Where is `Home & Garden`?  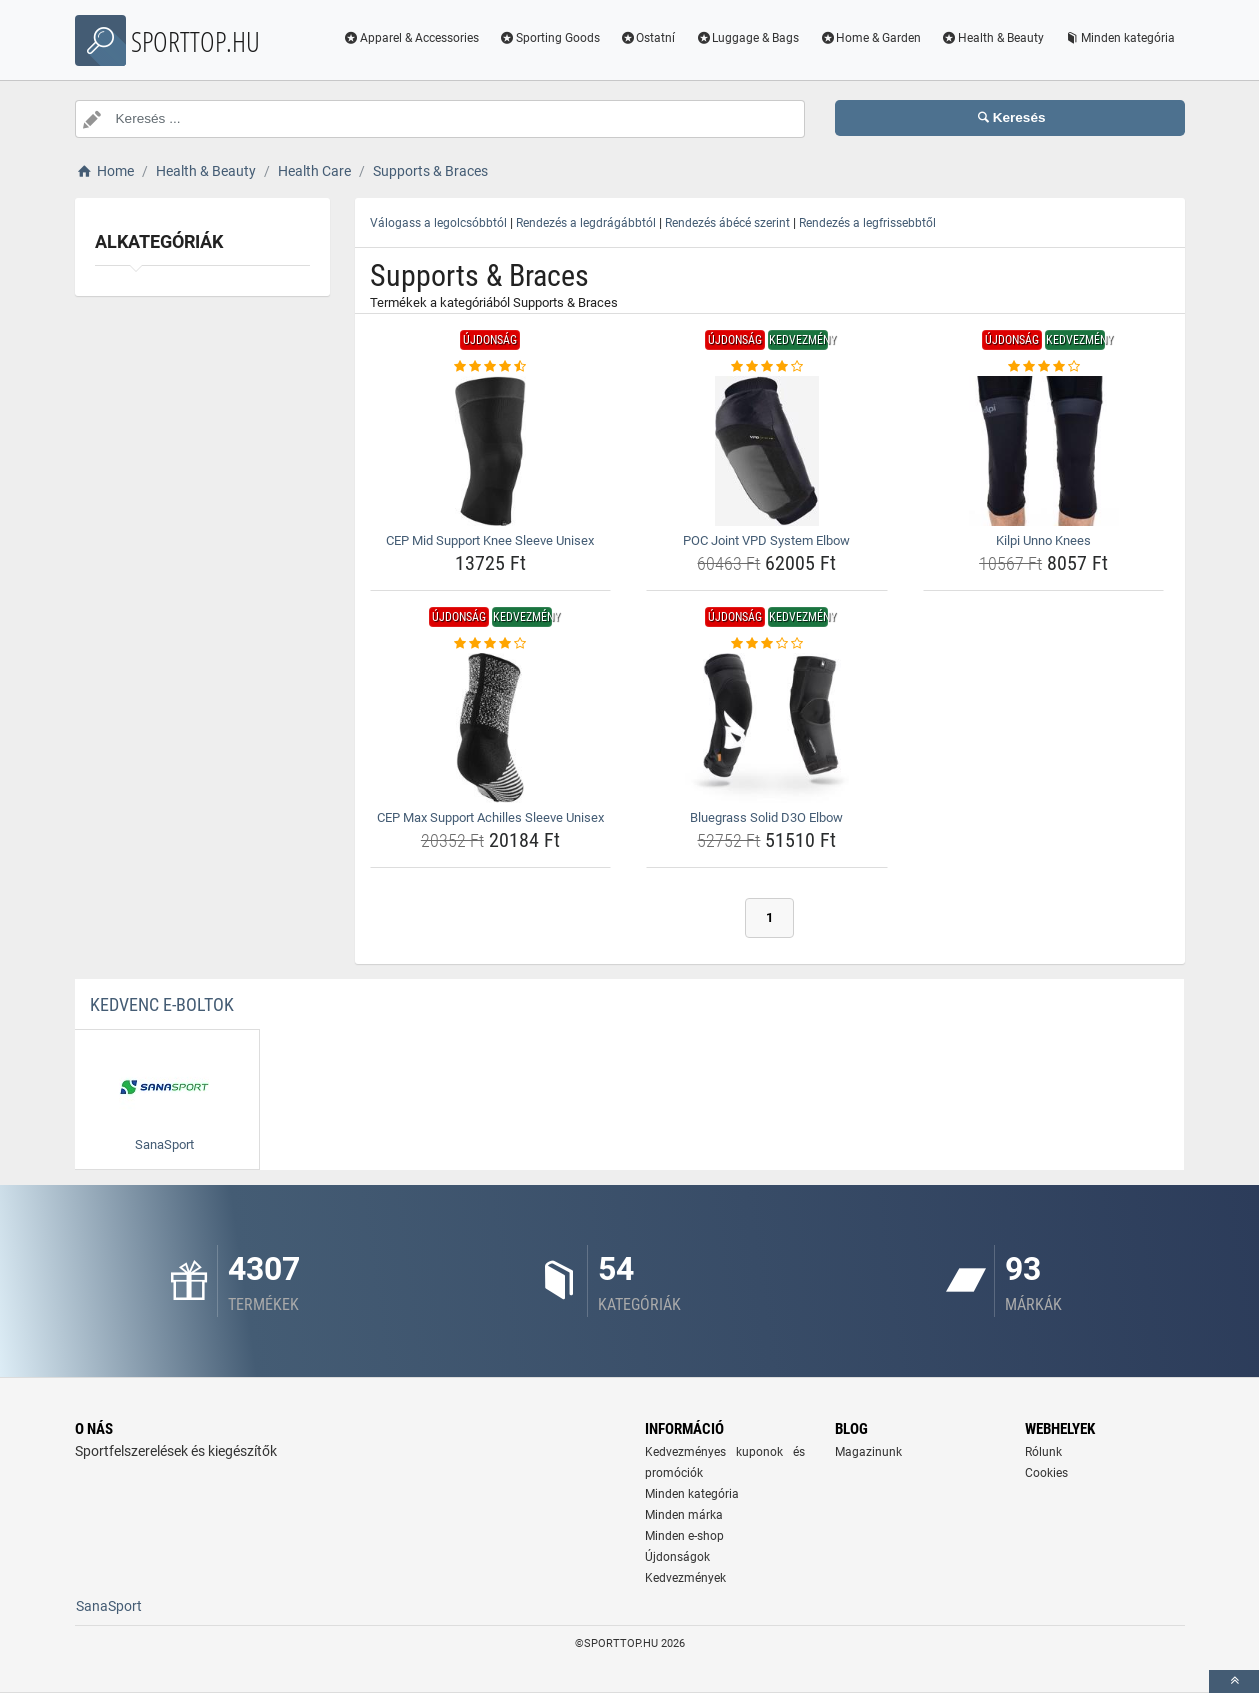
Home & Garden is located at coordinates (870, 38).